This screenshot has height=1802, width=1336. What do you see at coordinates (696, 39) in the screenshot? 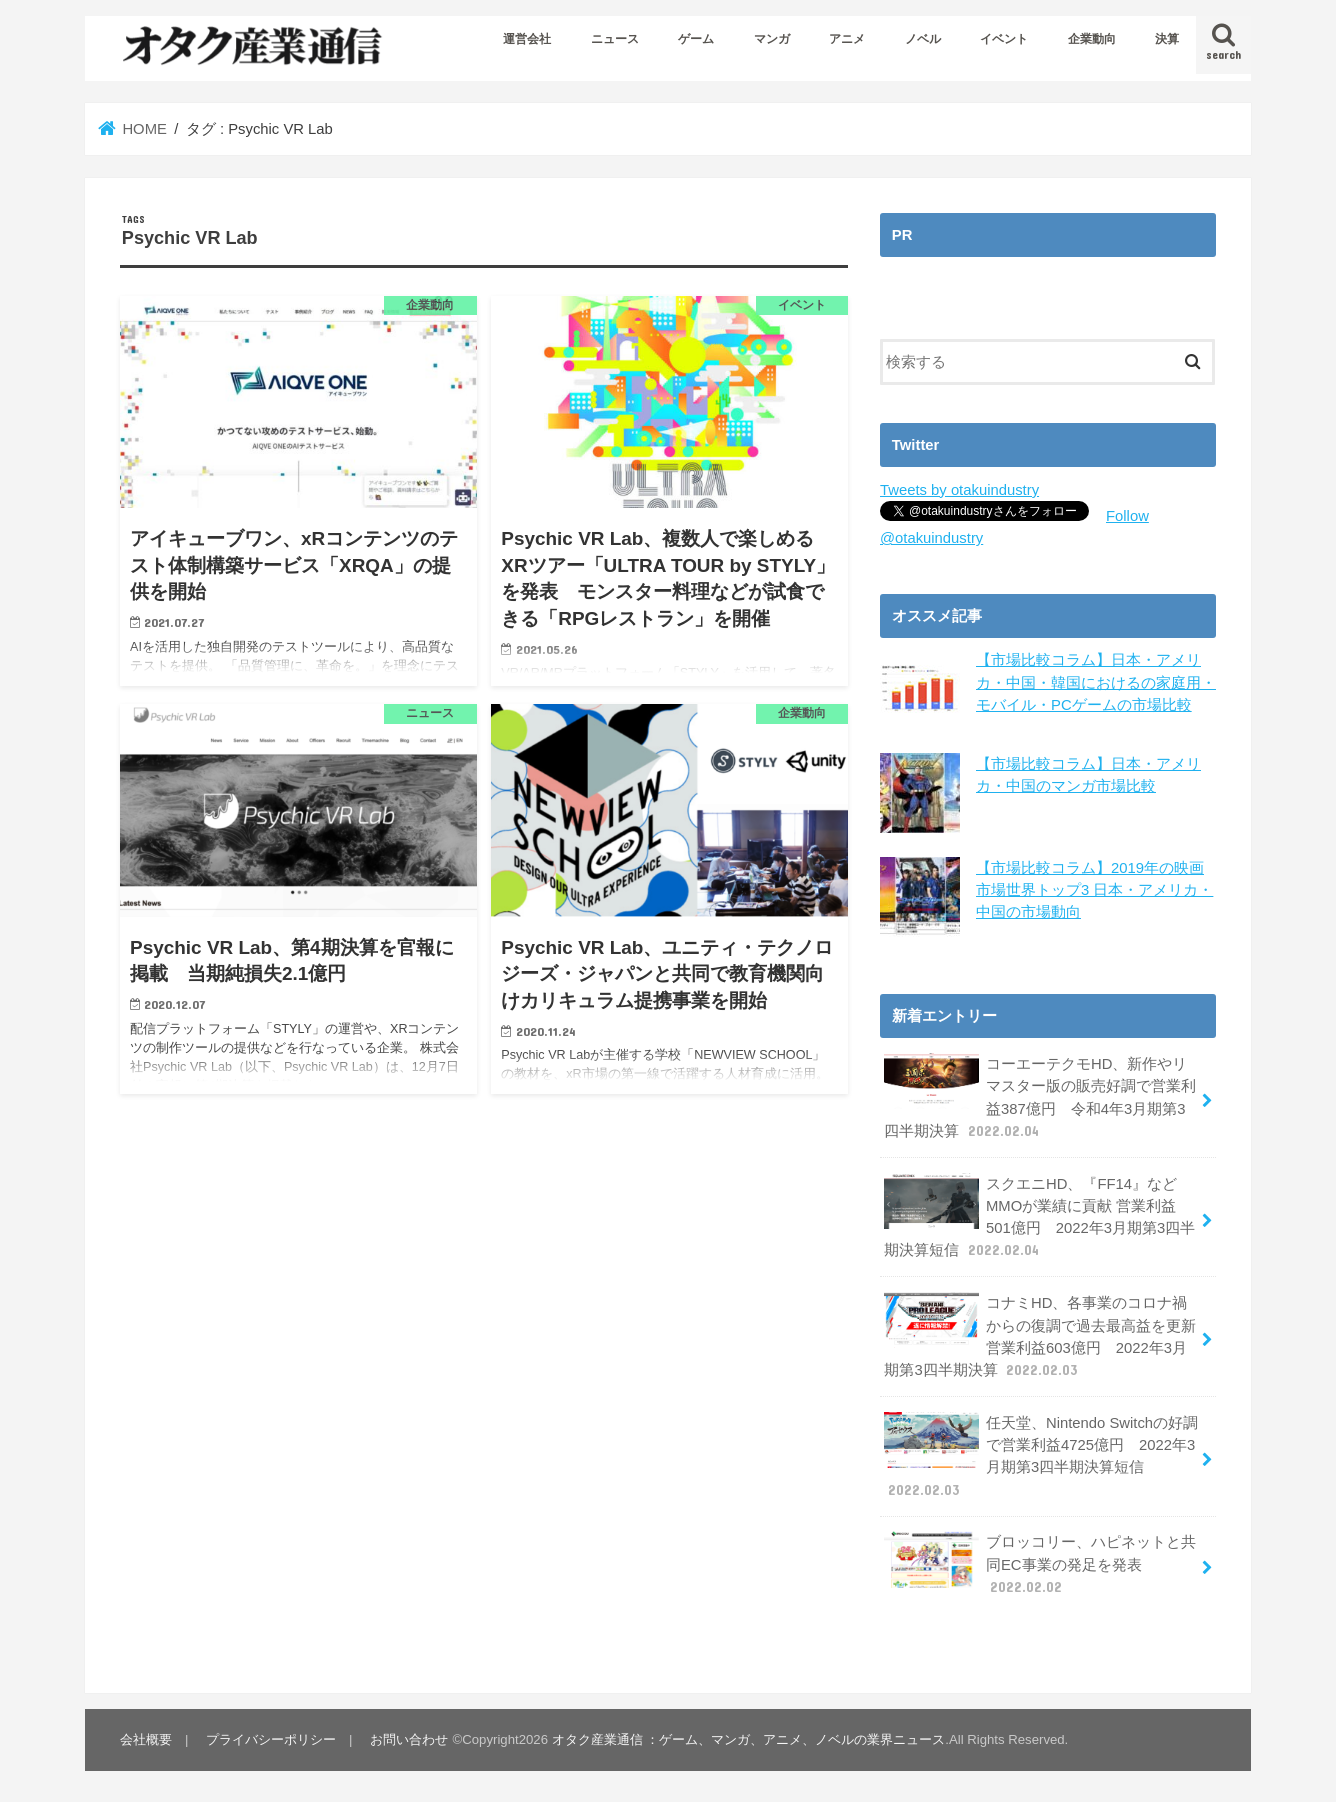
I see `ゲーム` at bounding box center [696, 39].